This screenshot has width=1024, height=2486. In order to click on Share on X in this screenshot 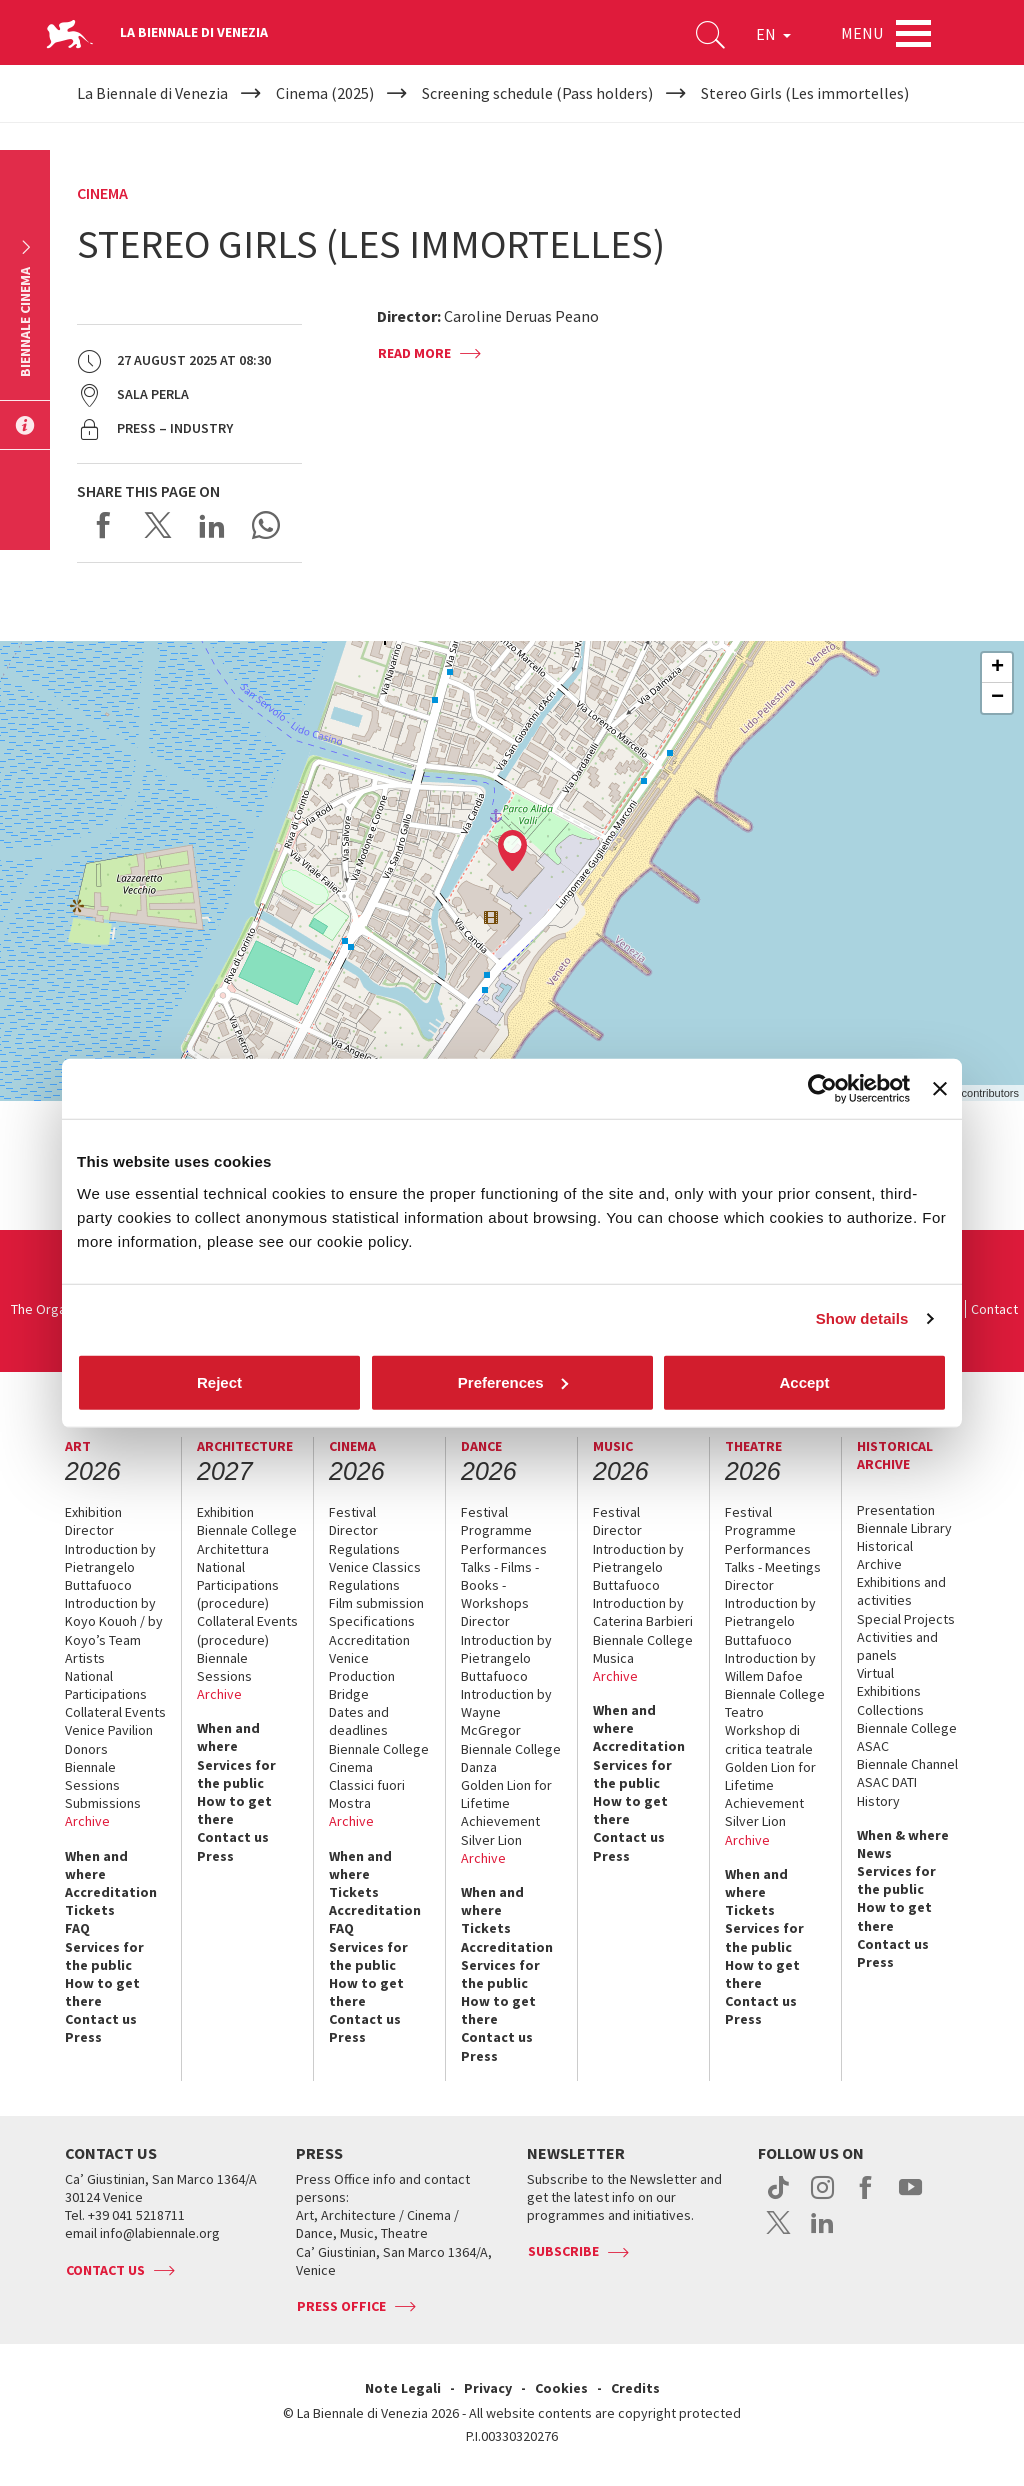, I will do `click(158, 525)`.